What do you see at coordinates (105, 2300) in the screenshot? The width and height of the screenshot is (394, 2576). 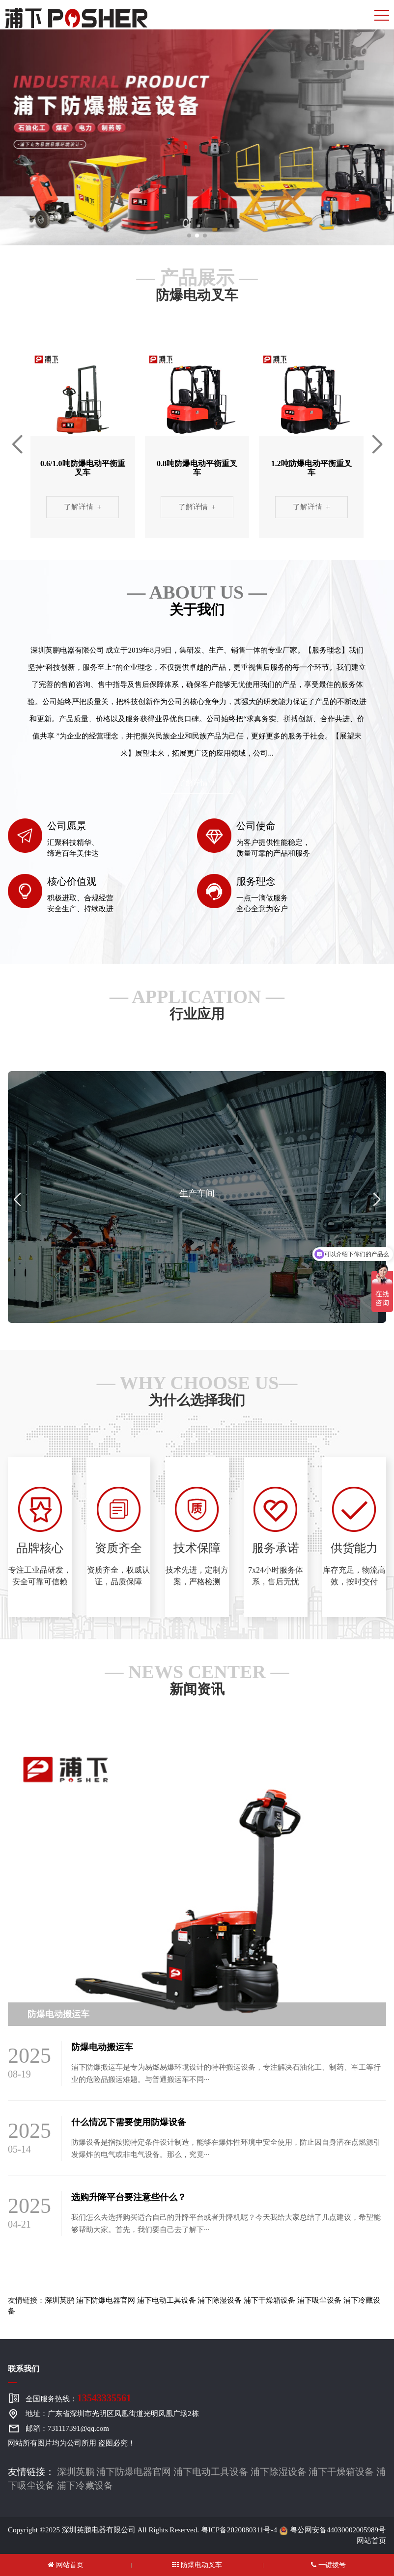 I see `浦下防爆电器官网` at bounding box center [105, 2300].